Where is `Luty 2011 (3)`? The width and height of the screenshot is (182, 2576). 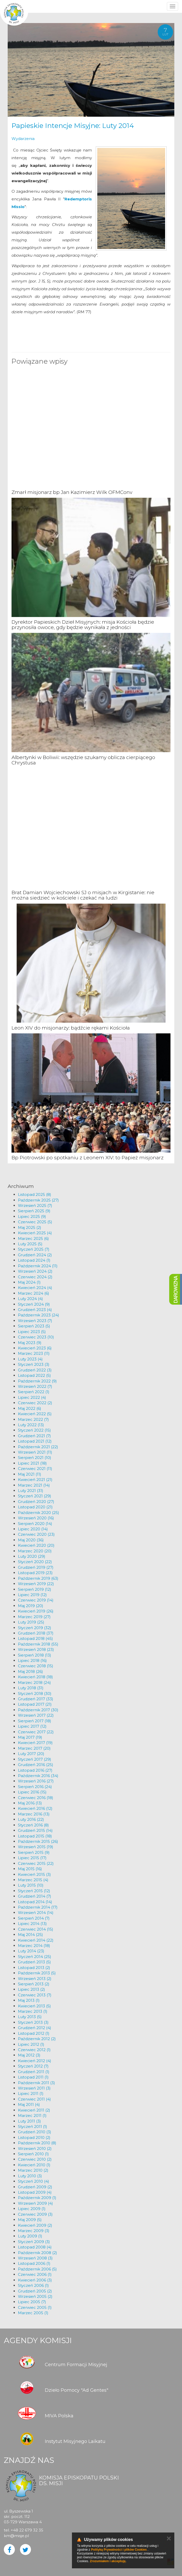
Luty 2011 (3) is located at coordinates (29, 2121).